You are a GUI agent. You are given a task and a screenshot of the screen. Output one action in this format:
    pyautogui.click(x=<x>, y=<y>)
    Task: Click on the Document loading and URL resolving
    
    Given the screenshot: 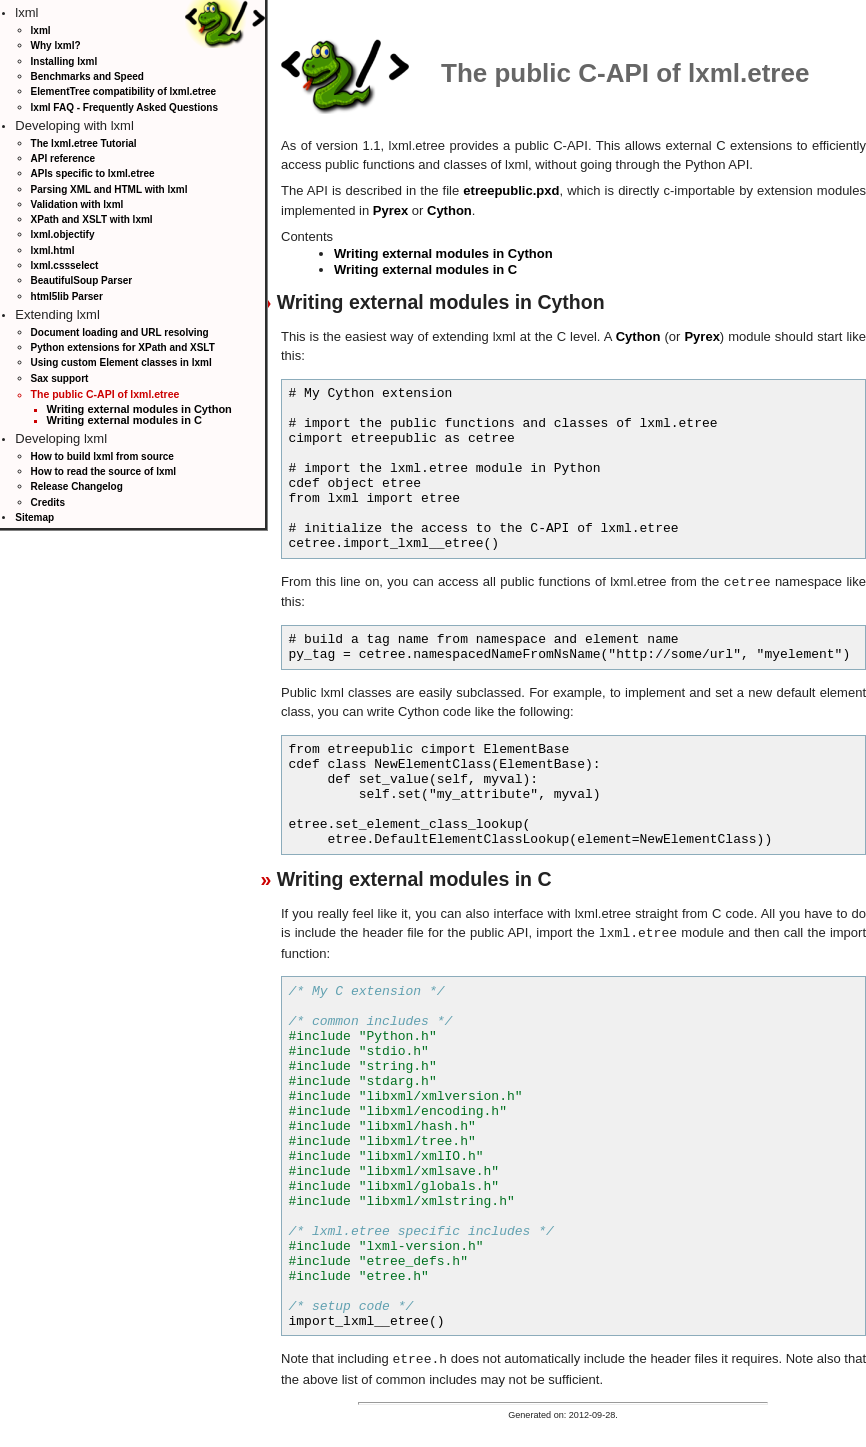 What is the action you would take?
    pyautogui.click(x=120, y=332)
    